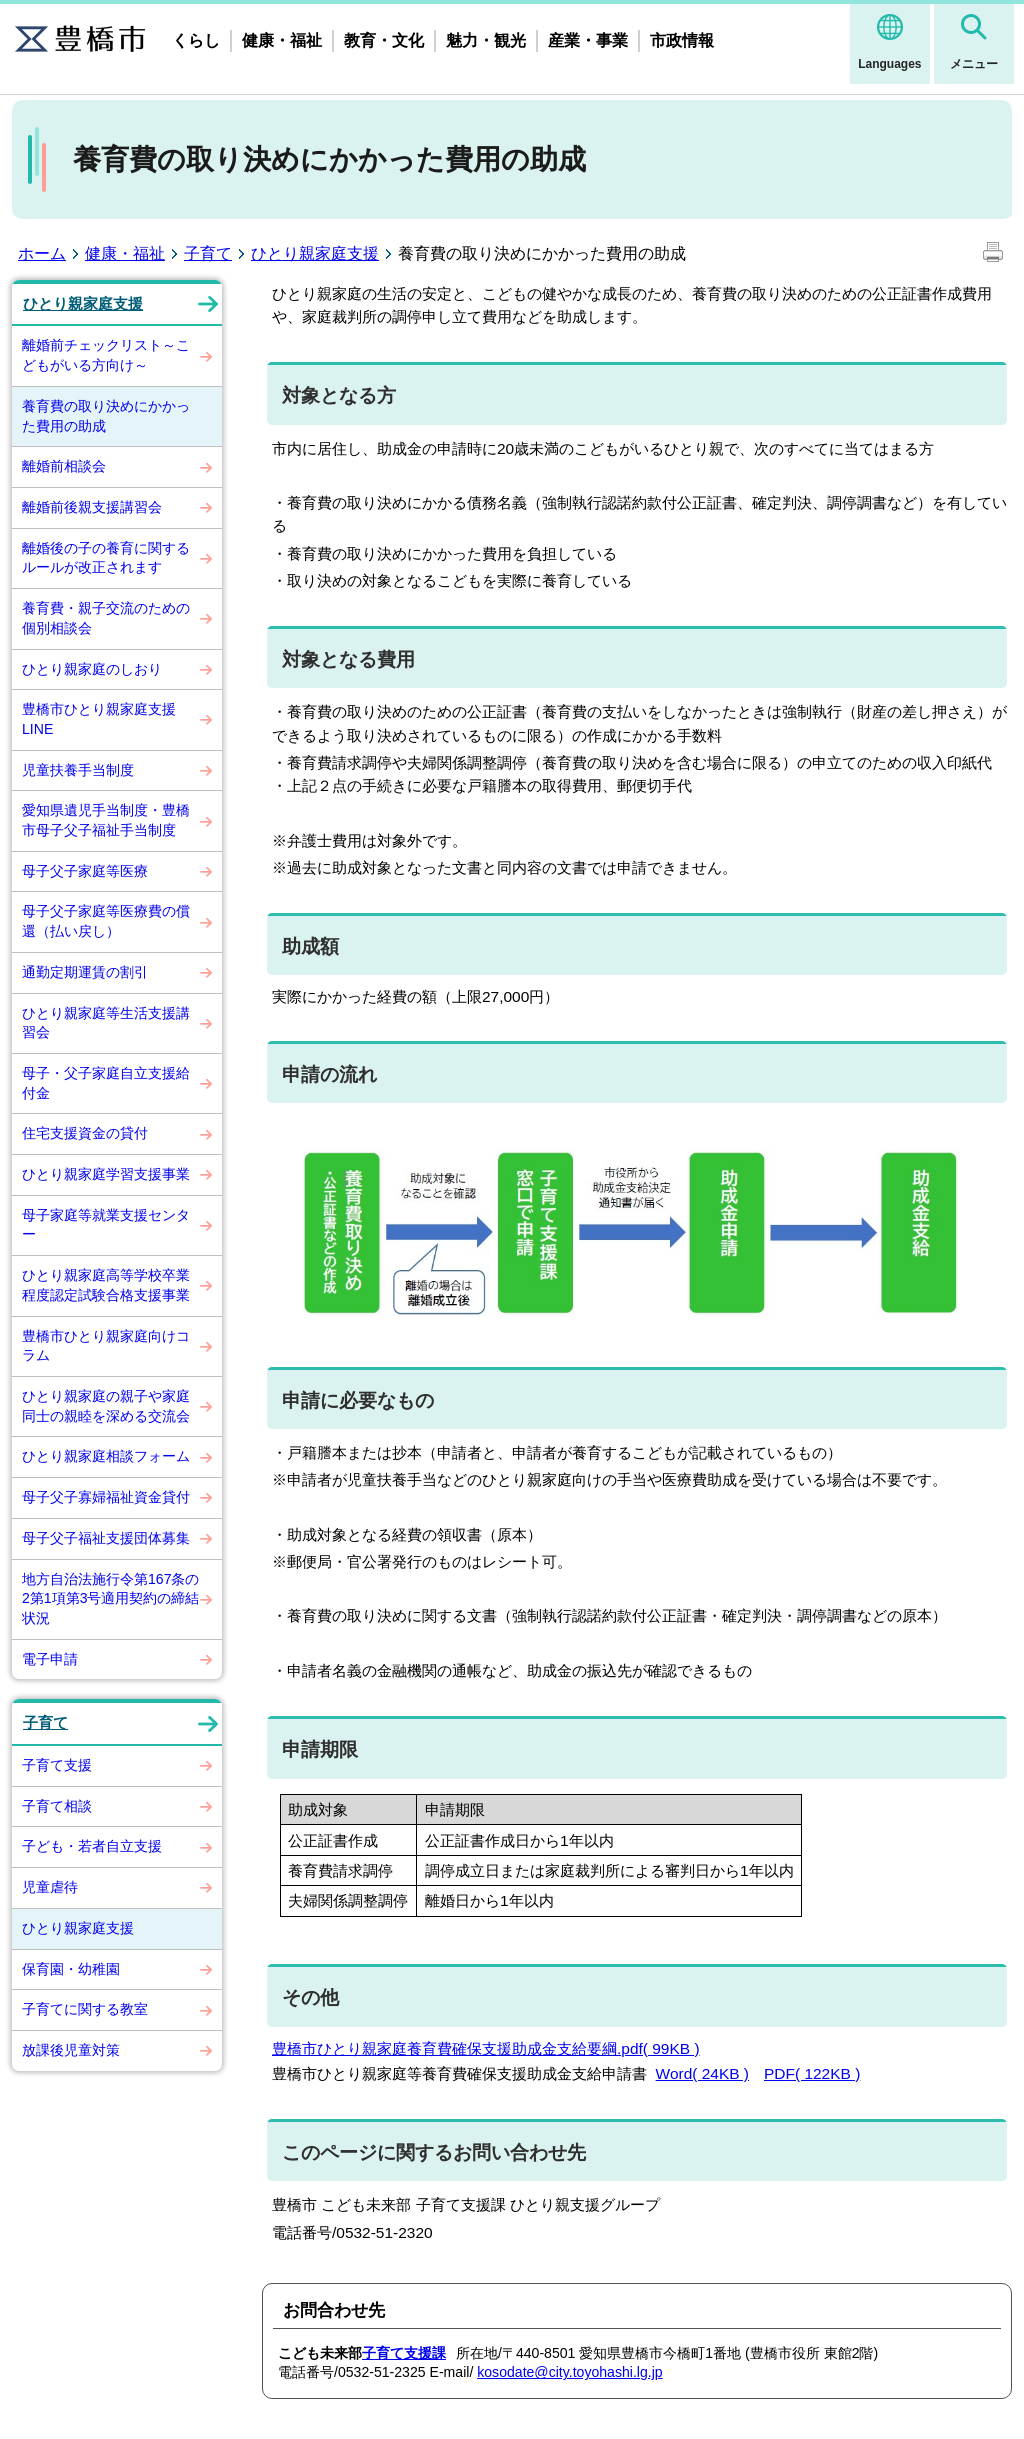 The width and height of the screenshot is (1024, 2439). I want to click on 市政情報, so click(682, 40).